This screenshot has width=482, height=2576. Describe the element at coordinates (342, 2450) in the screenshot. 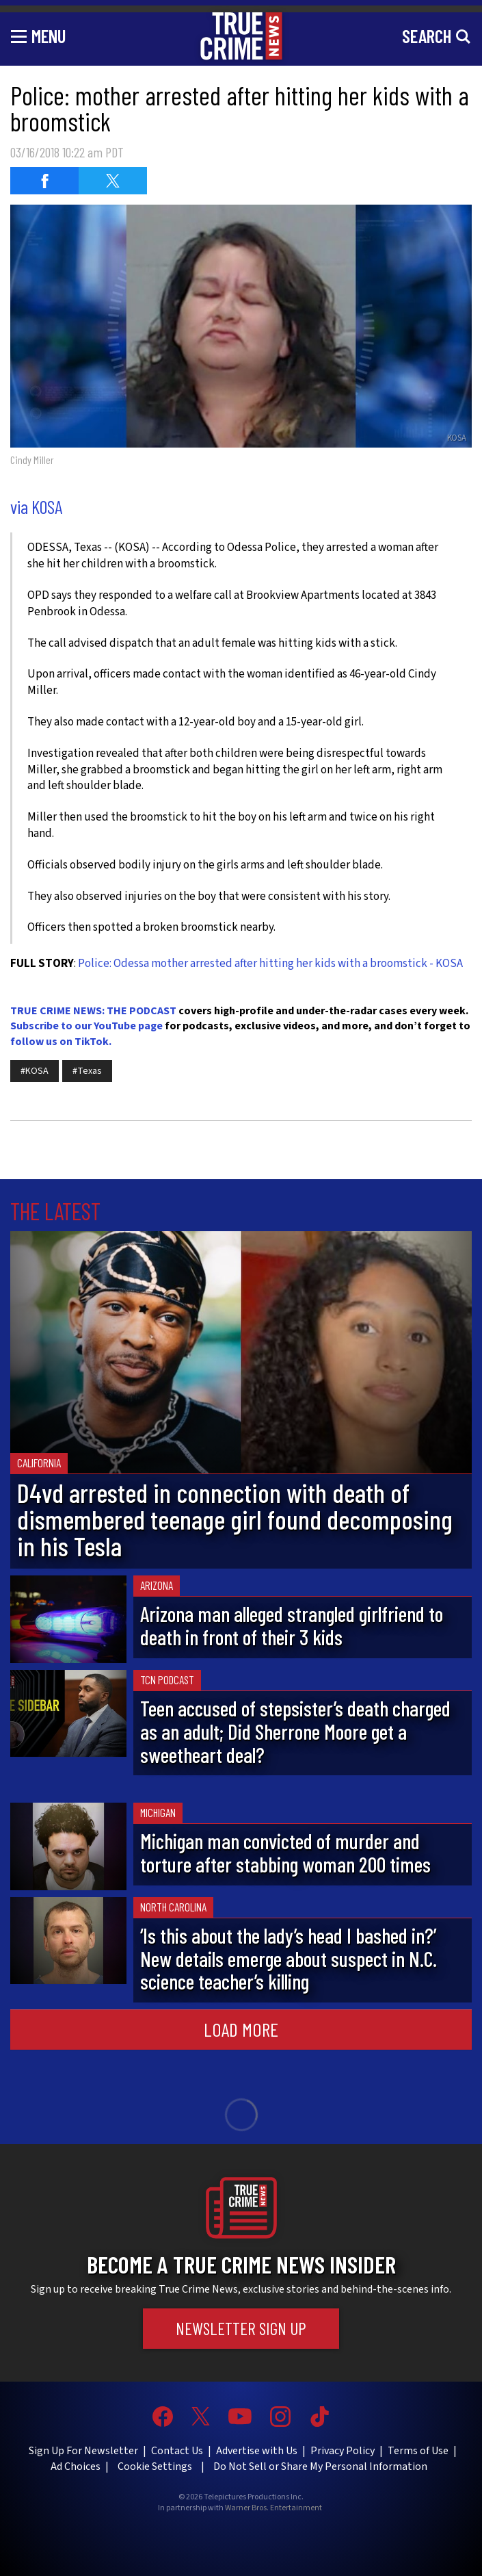

I see `Privacy Policy` at that location.